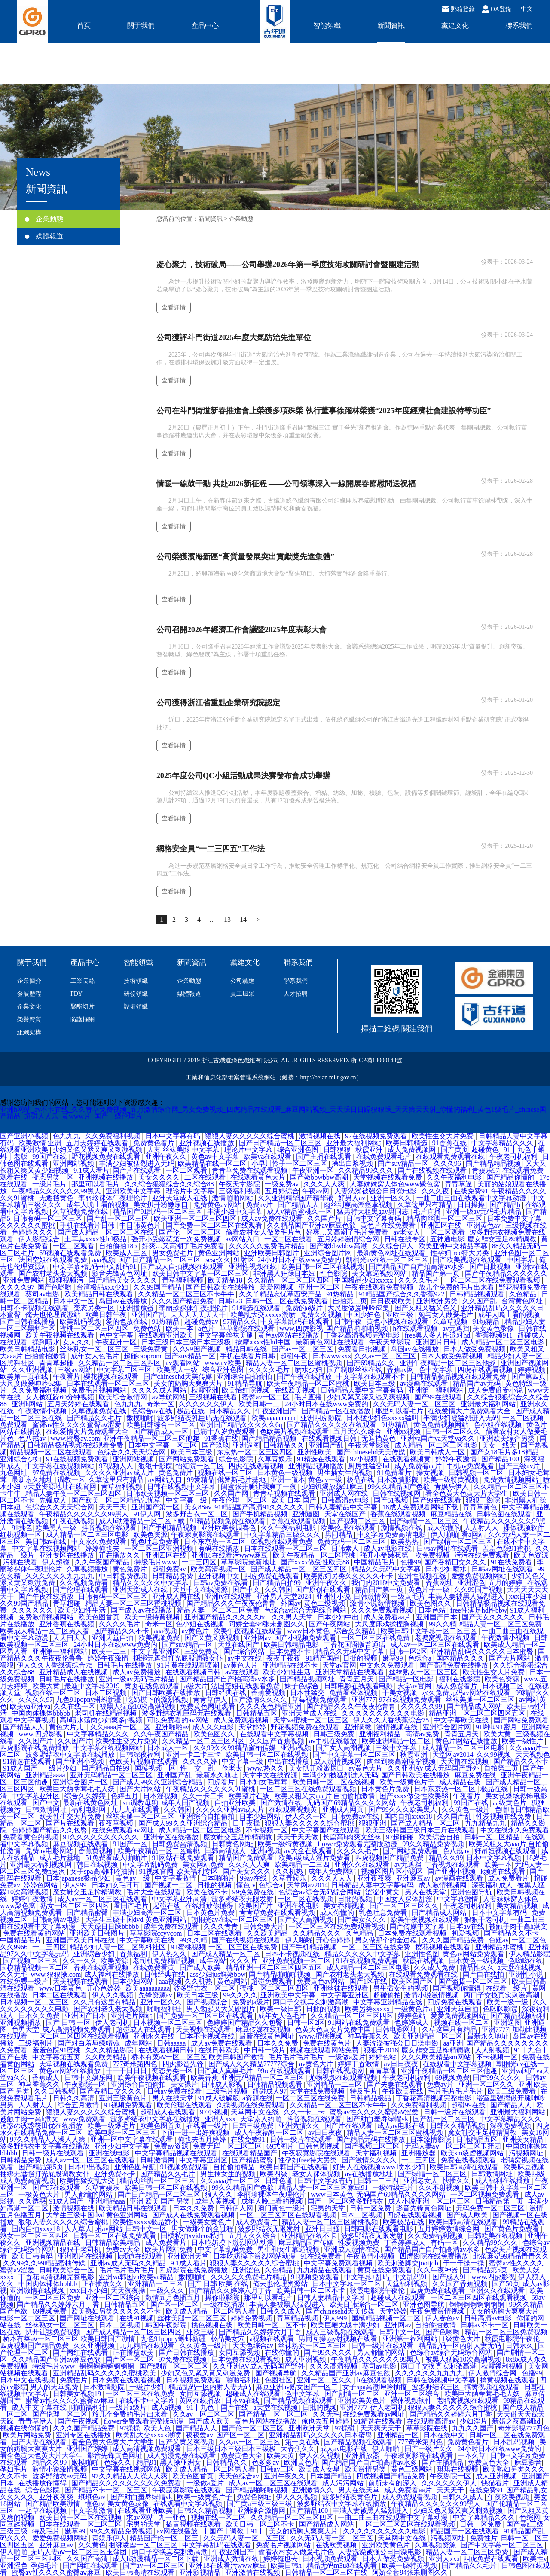 The width and height of the screenshot is (550, 2576). What do you see at coordinates (136, 2063) in the screenshot?
I see `777奇米第四色` at bounding box center [136, 2063].